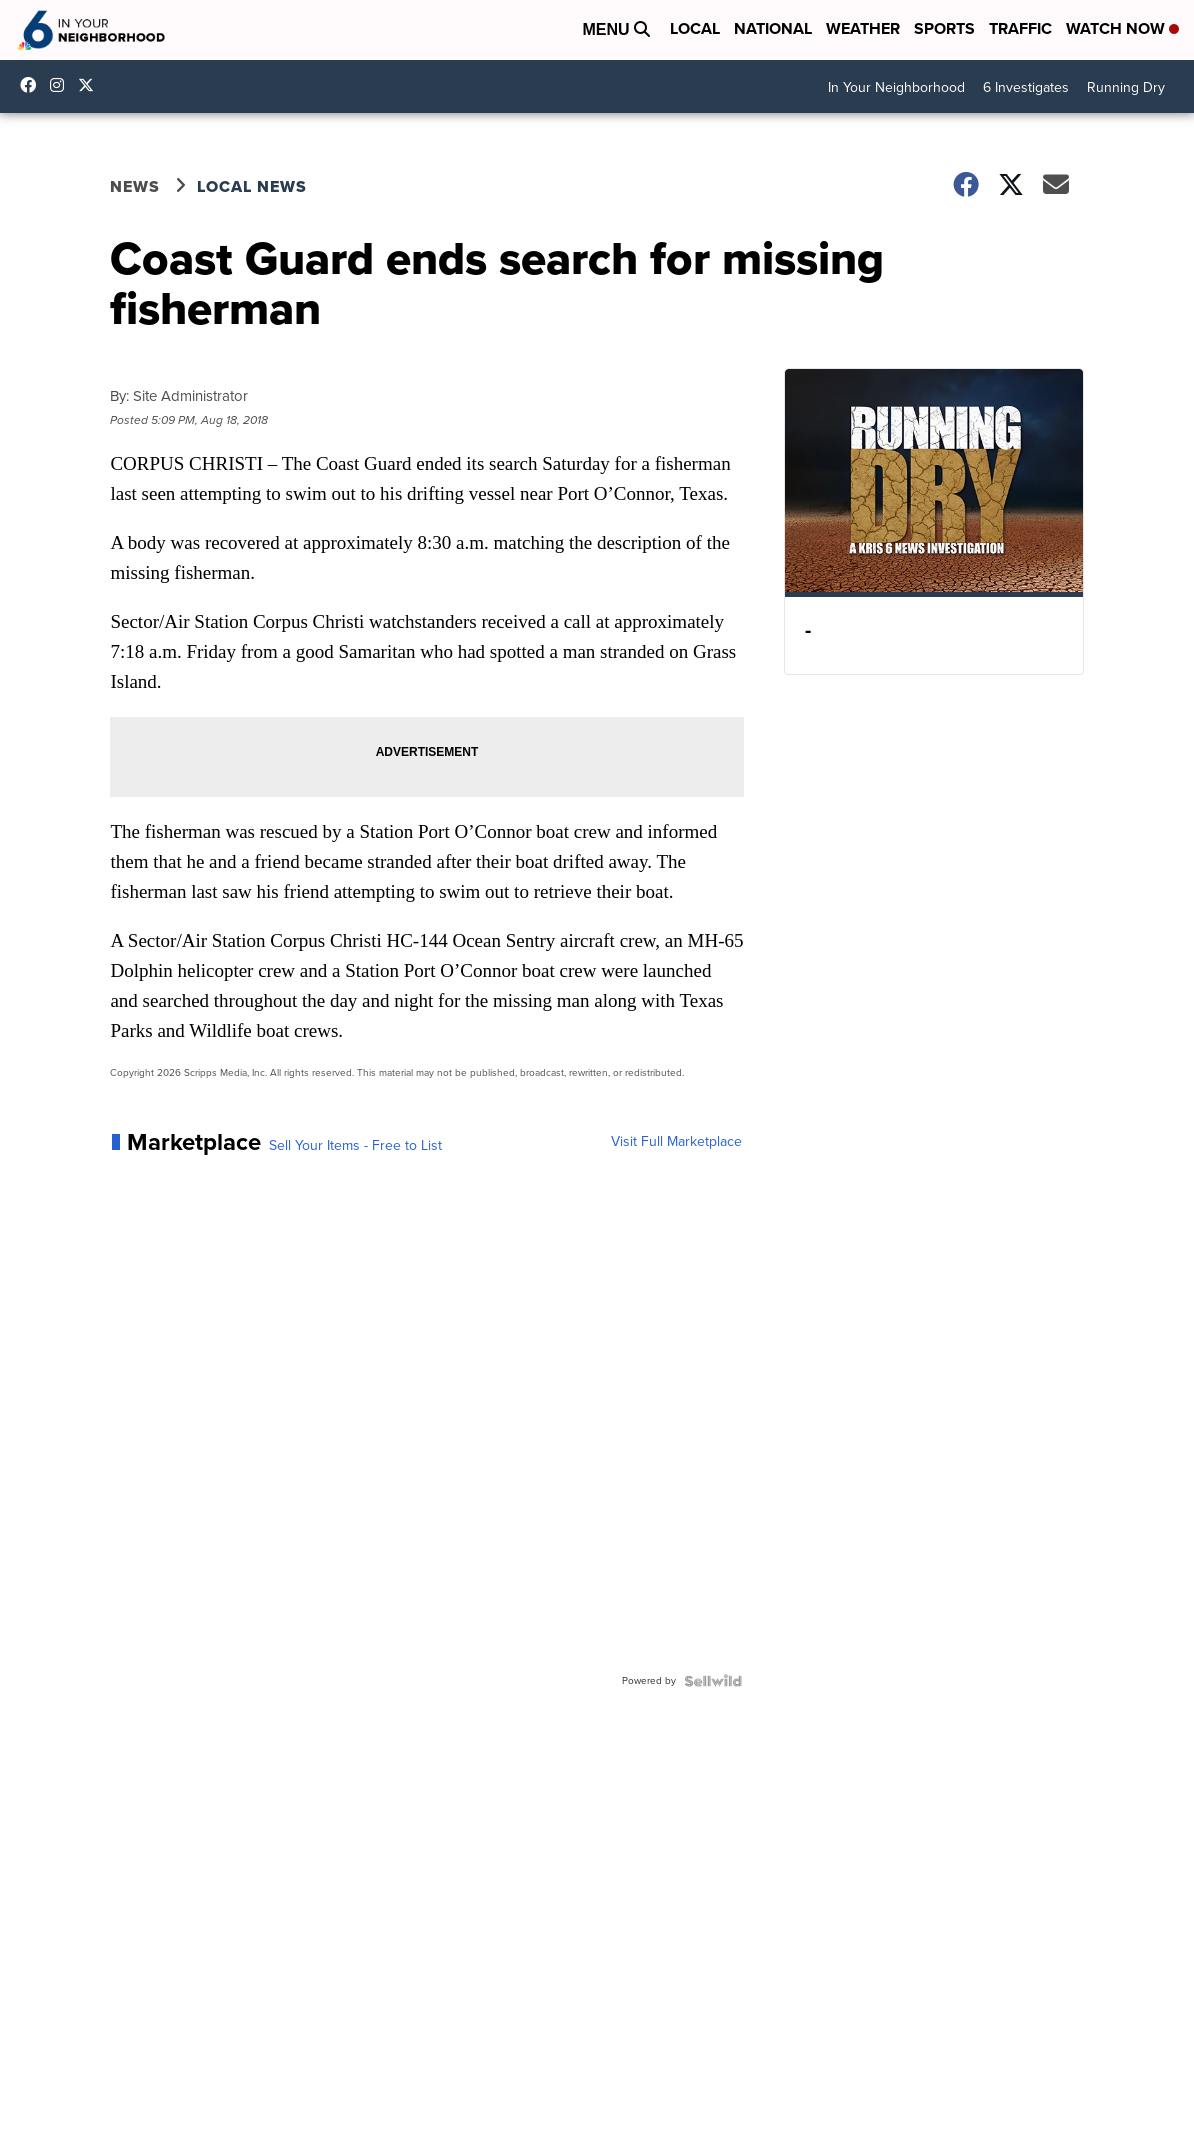 This screenshot has height=2149, width=1194. Describe the element at coordinates (695, 28) in the screenshot. I see `Local` at that location.